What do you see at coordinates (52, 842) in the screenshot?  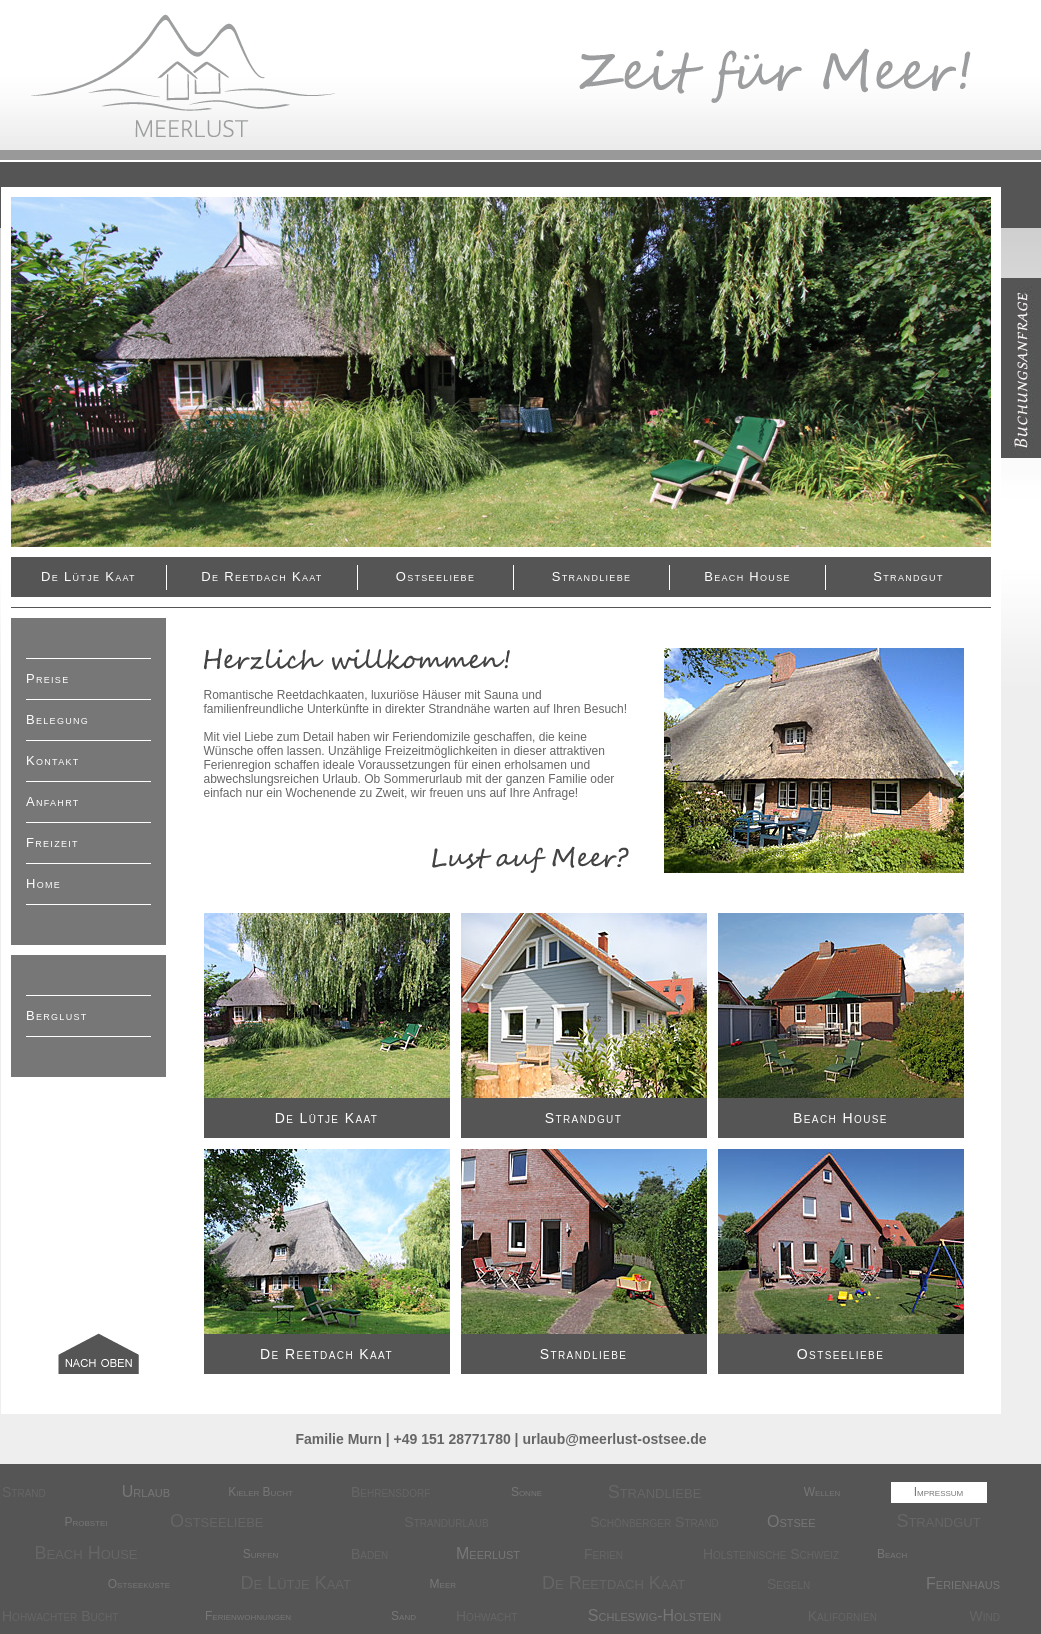 I see `Freizeit` at bounding box center [52, 842].